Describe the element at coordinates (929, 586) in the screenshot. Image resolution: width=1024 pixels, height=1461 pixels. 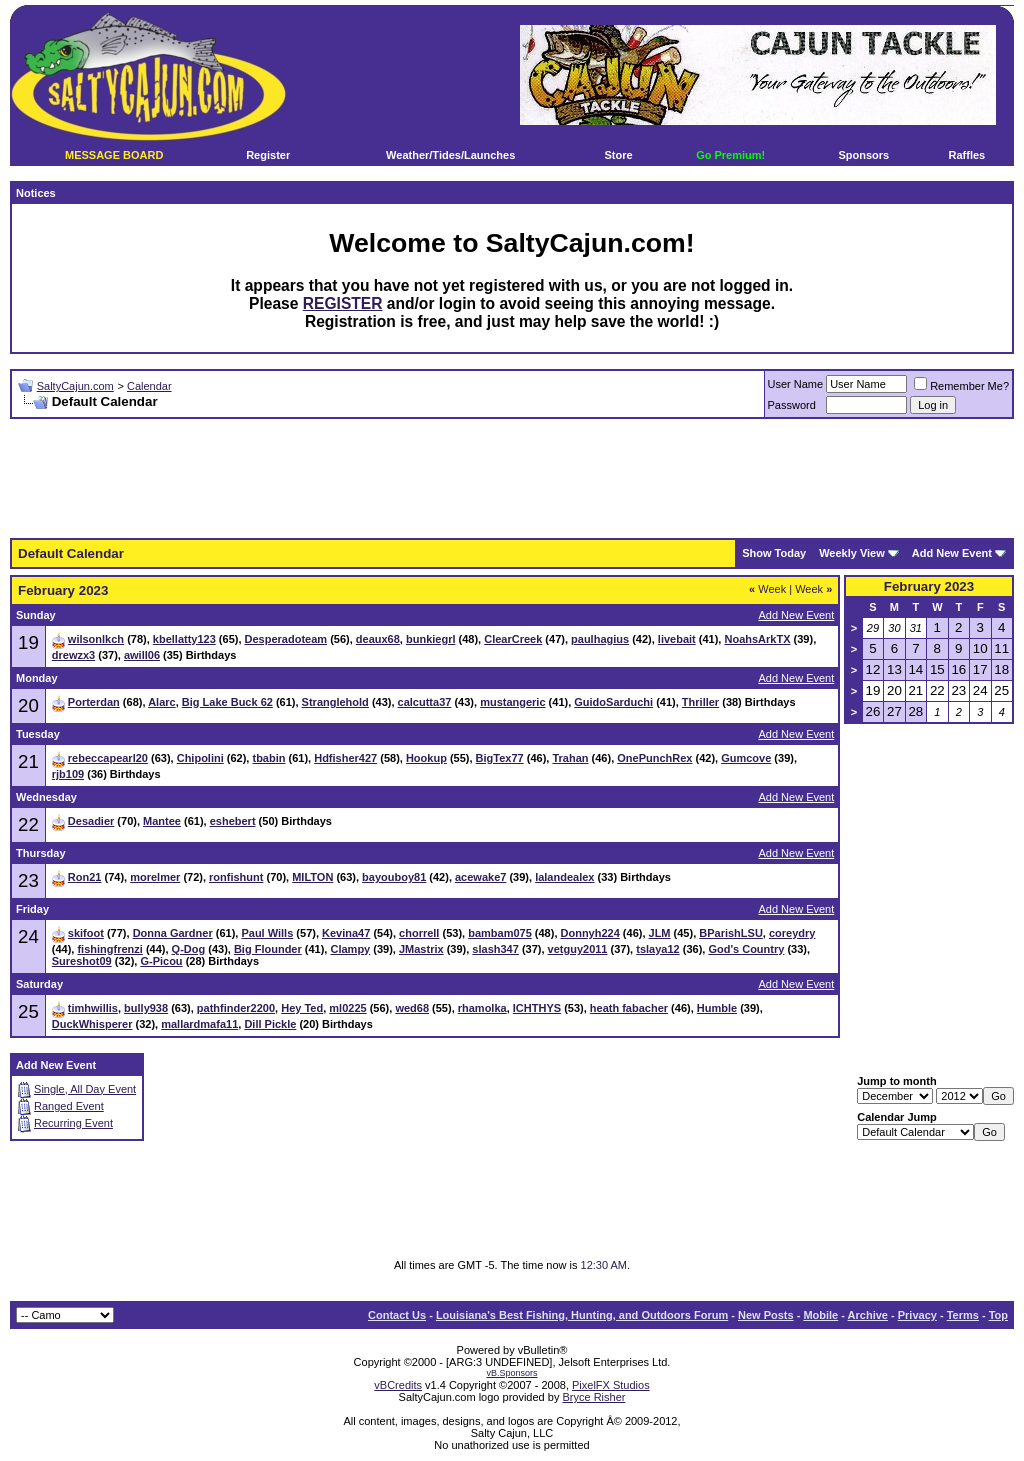
I see `February 2023` at that location.